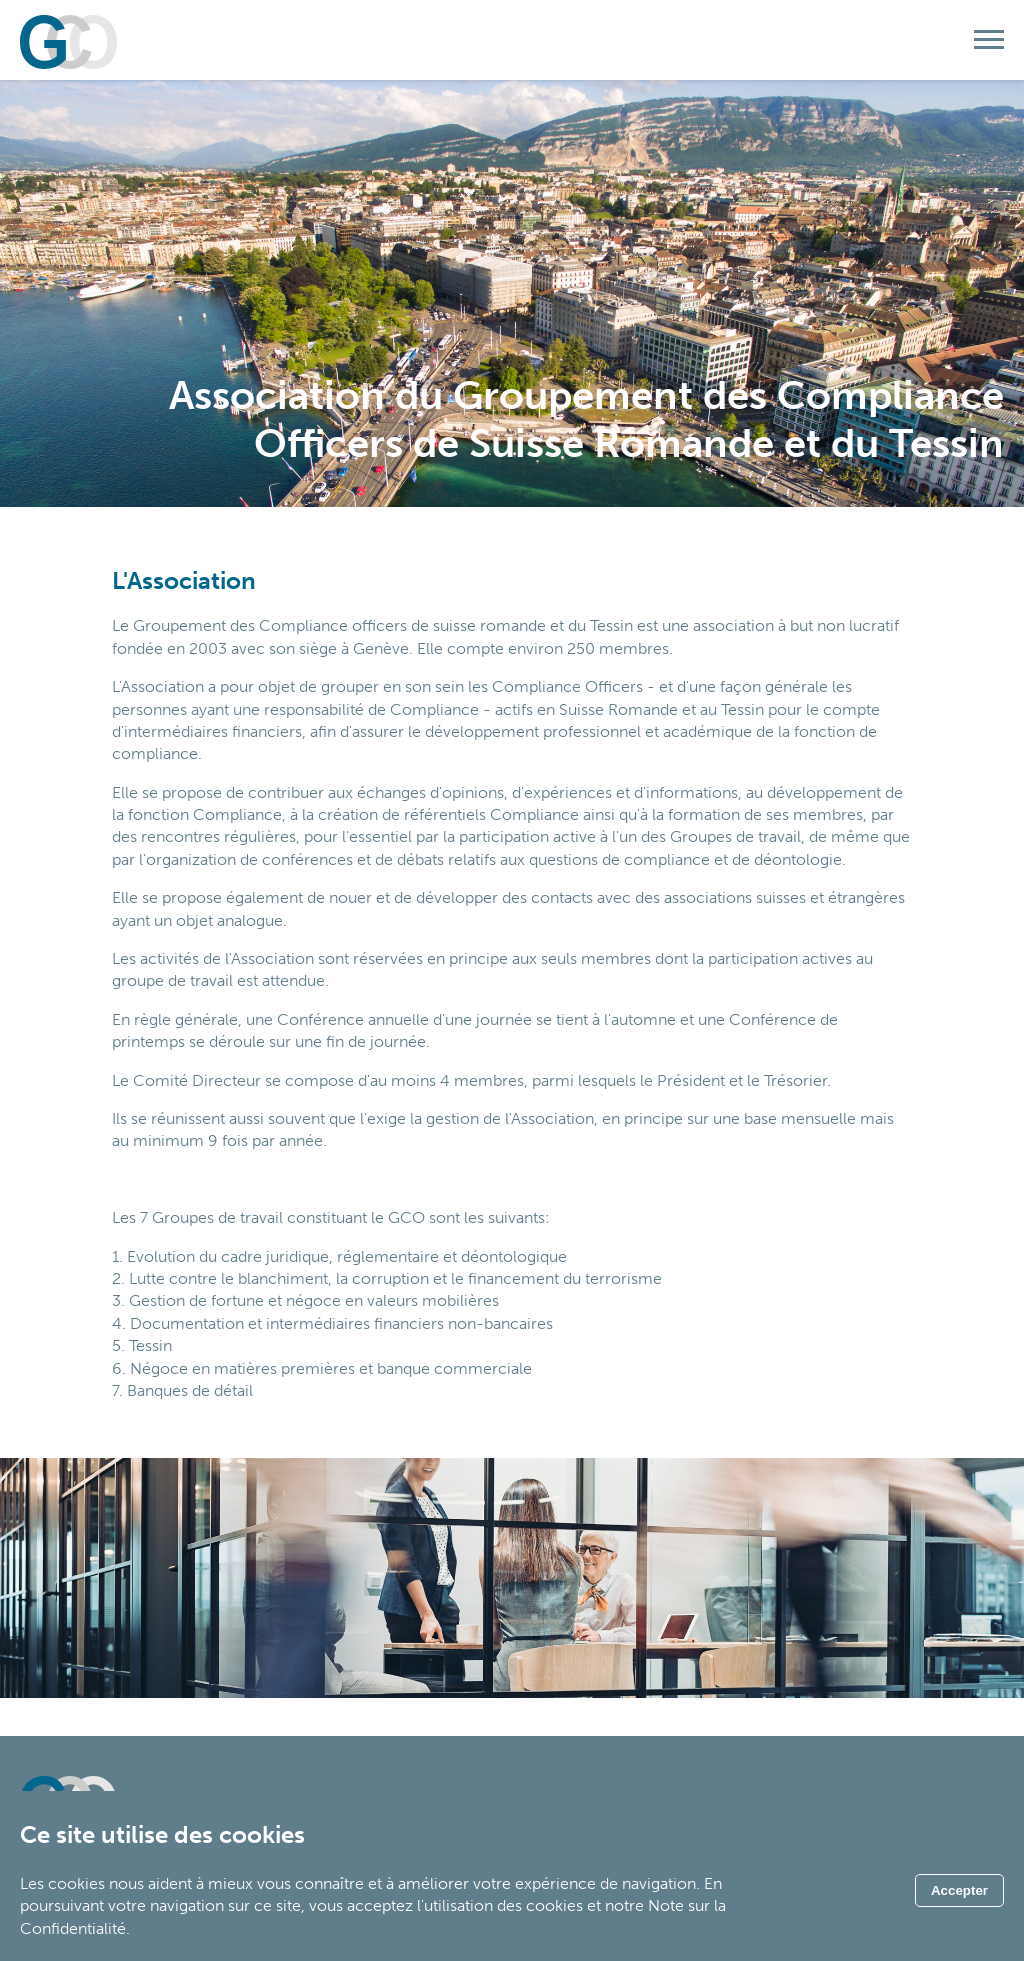 The height and width of the screenshot is (1961, 1024). Describe the element at coordinates (959, 1890) in the screenshot. I see `Accepter` at that location.